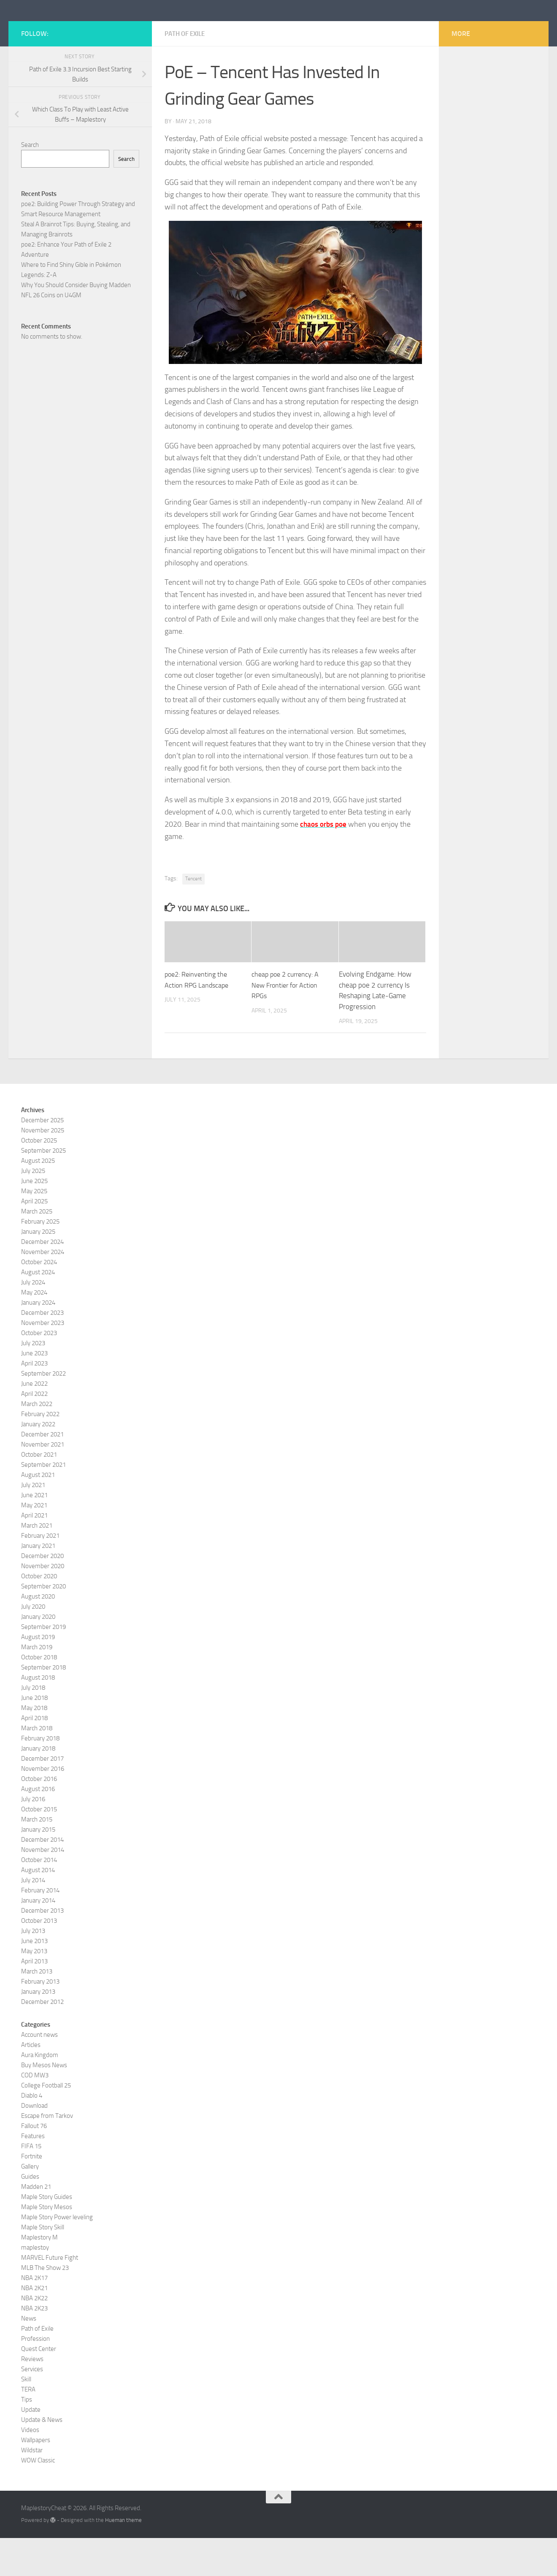 This screenshot has width=557, height=2576. What do you see at coordinates (39, 1492) in the screenshot?
I see `October 2021` at bounding box center [39, 1492].